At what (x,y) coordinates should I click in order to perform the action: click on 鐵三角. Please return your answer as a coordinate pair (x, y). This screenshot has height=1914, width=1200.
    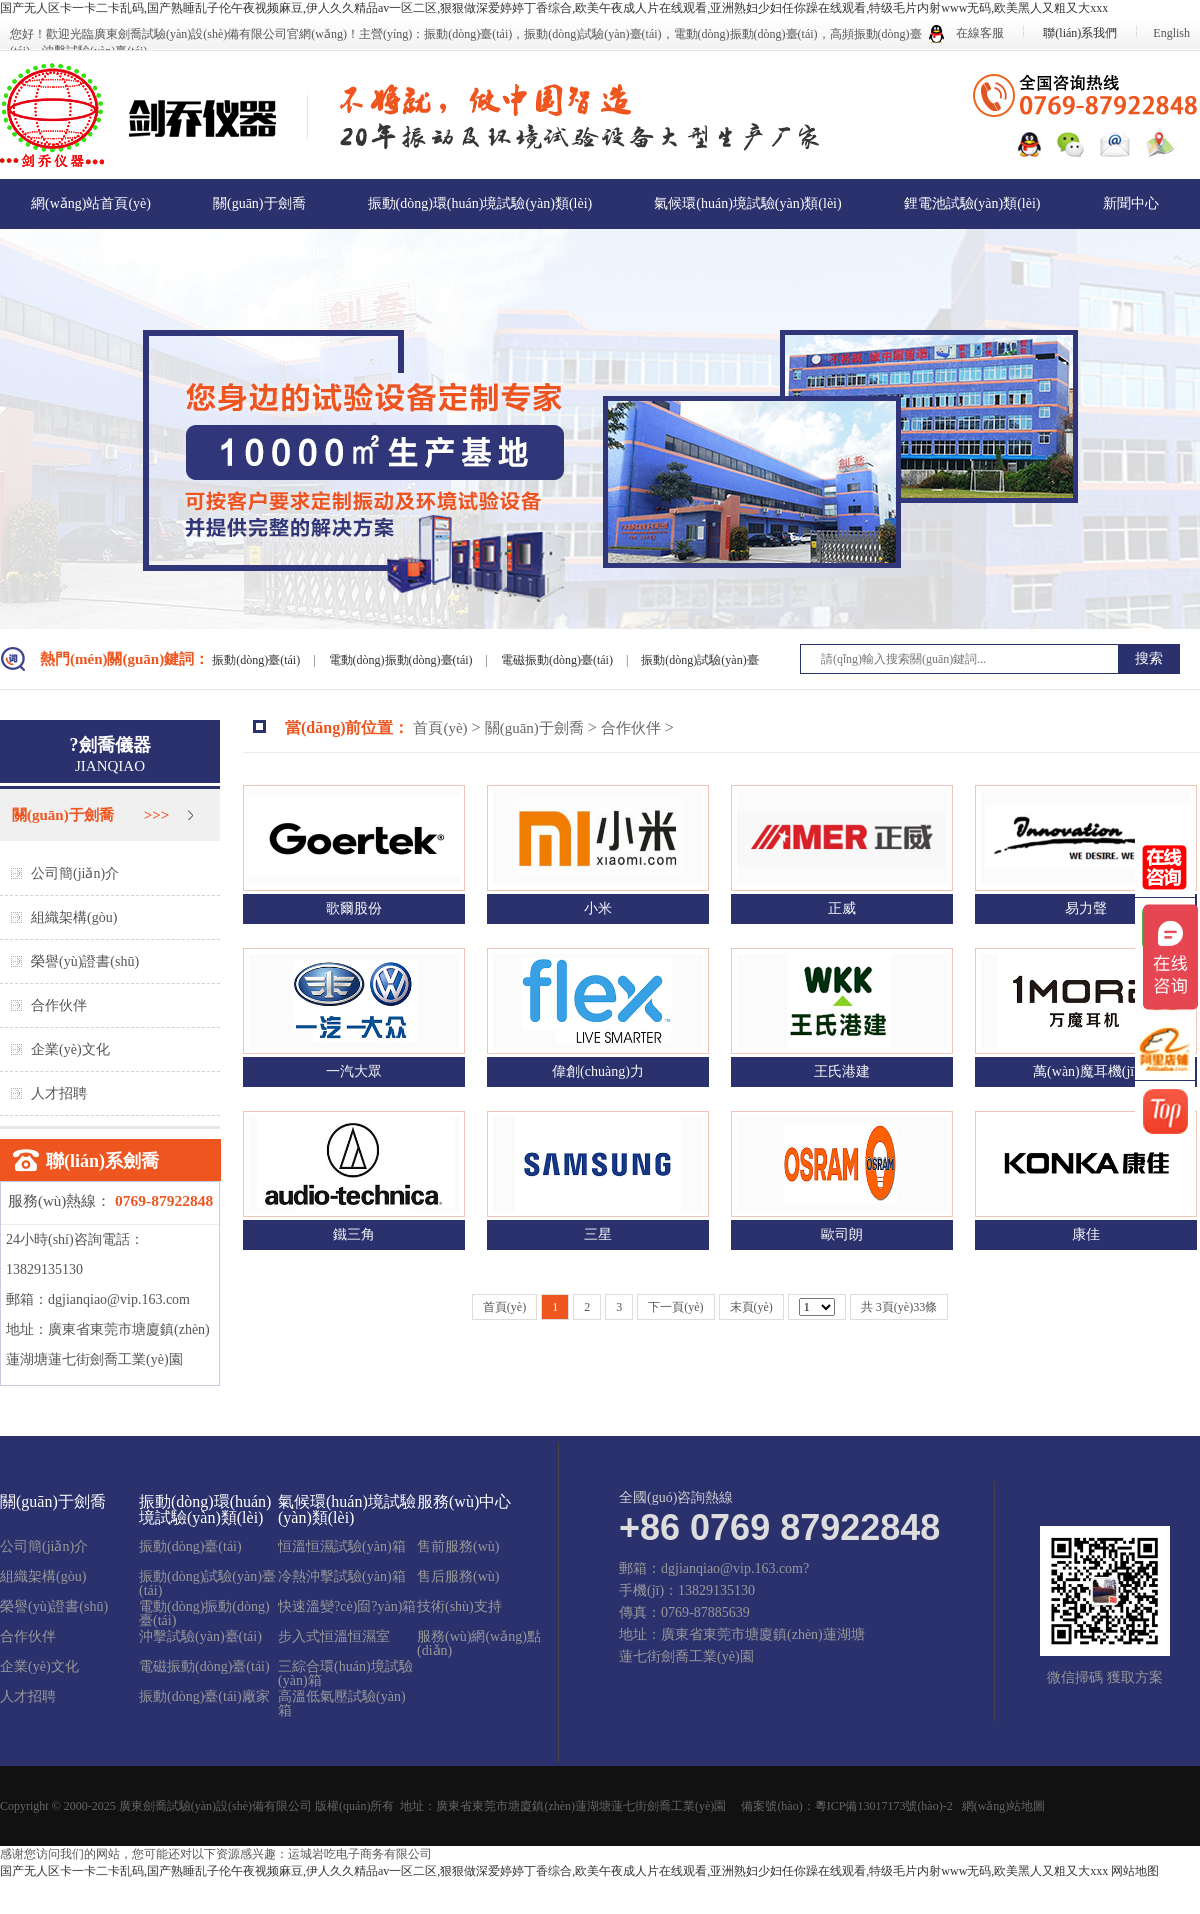
    Looking at the image, I should click on (354, 1234).